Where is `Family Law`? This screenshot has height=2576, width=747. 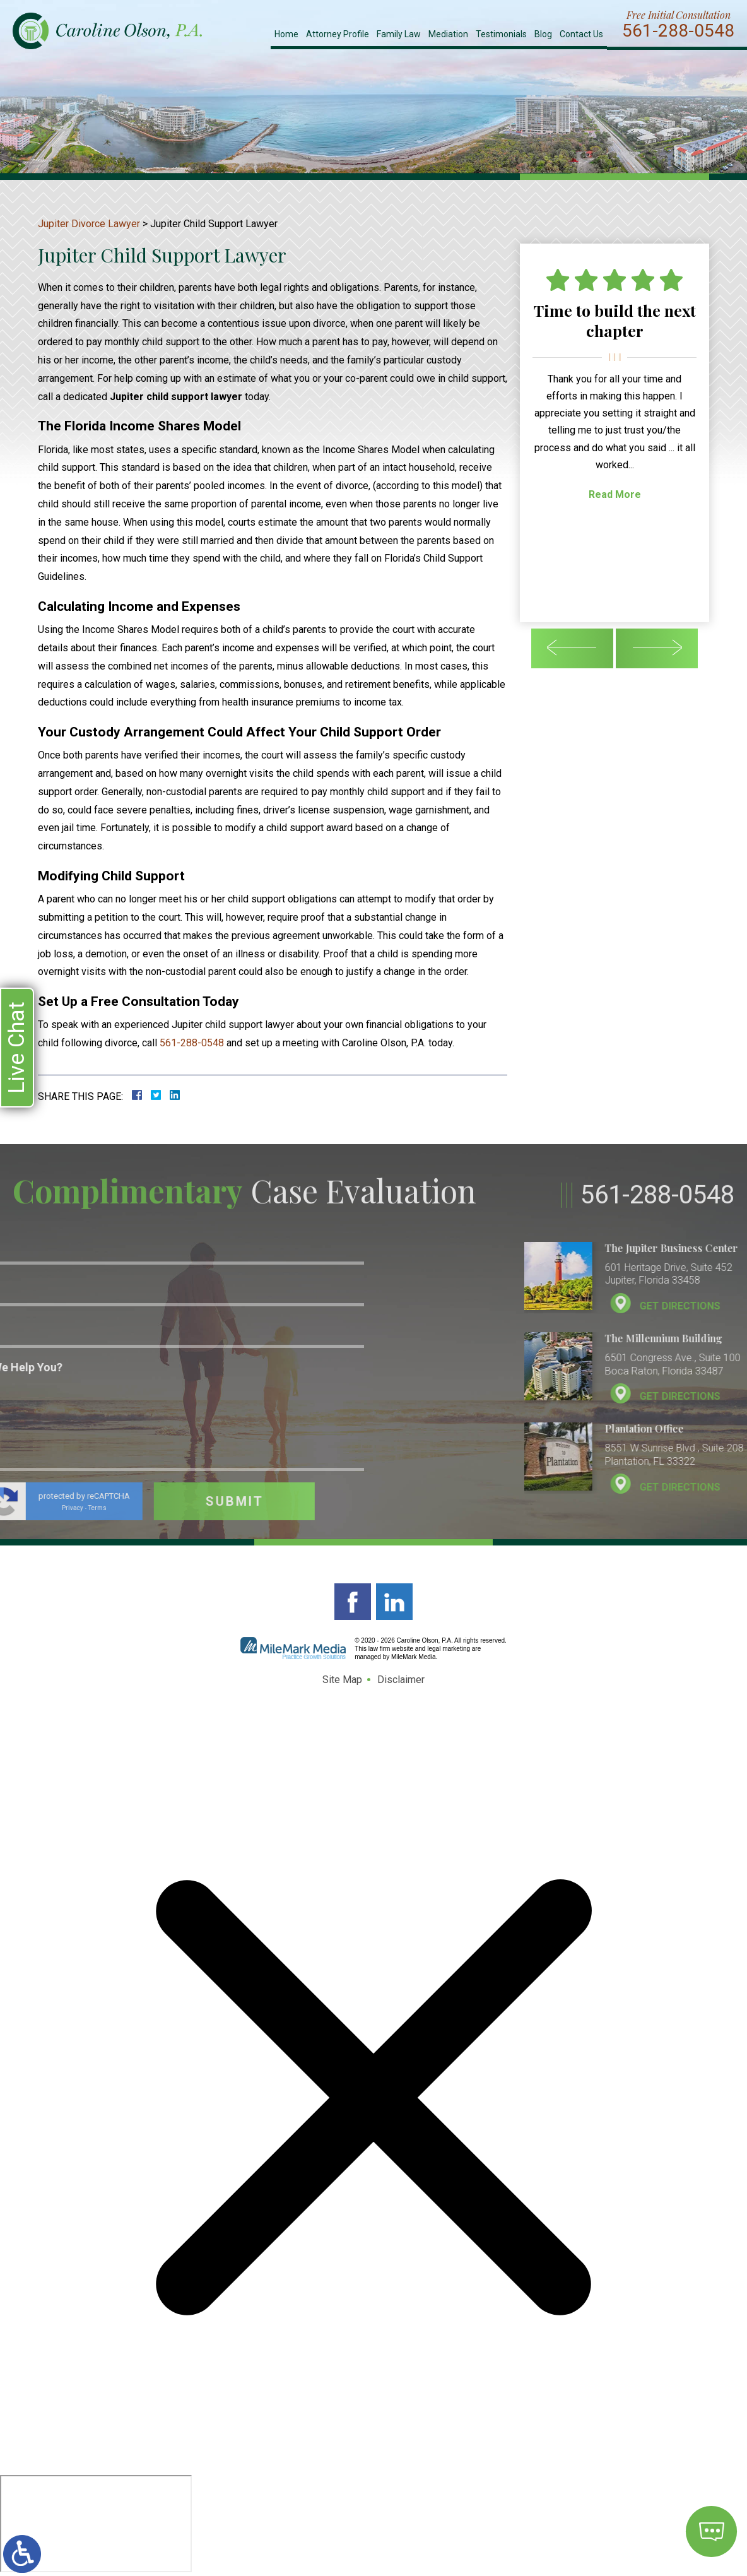
Family Law is located at coordinates (399, 34).